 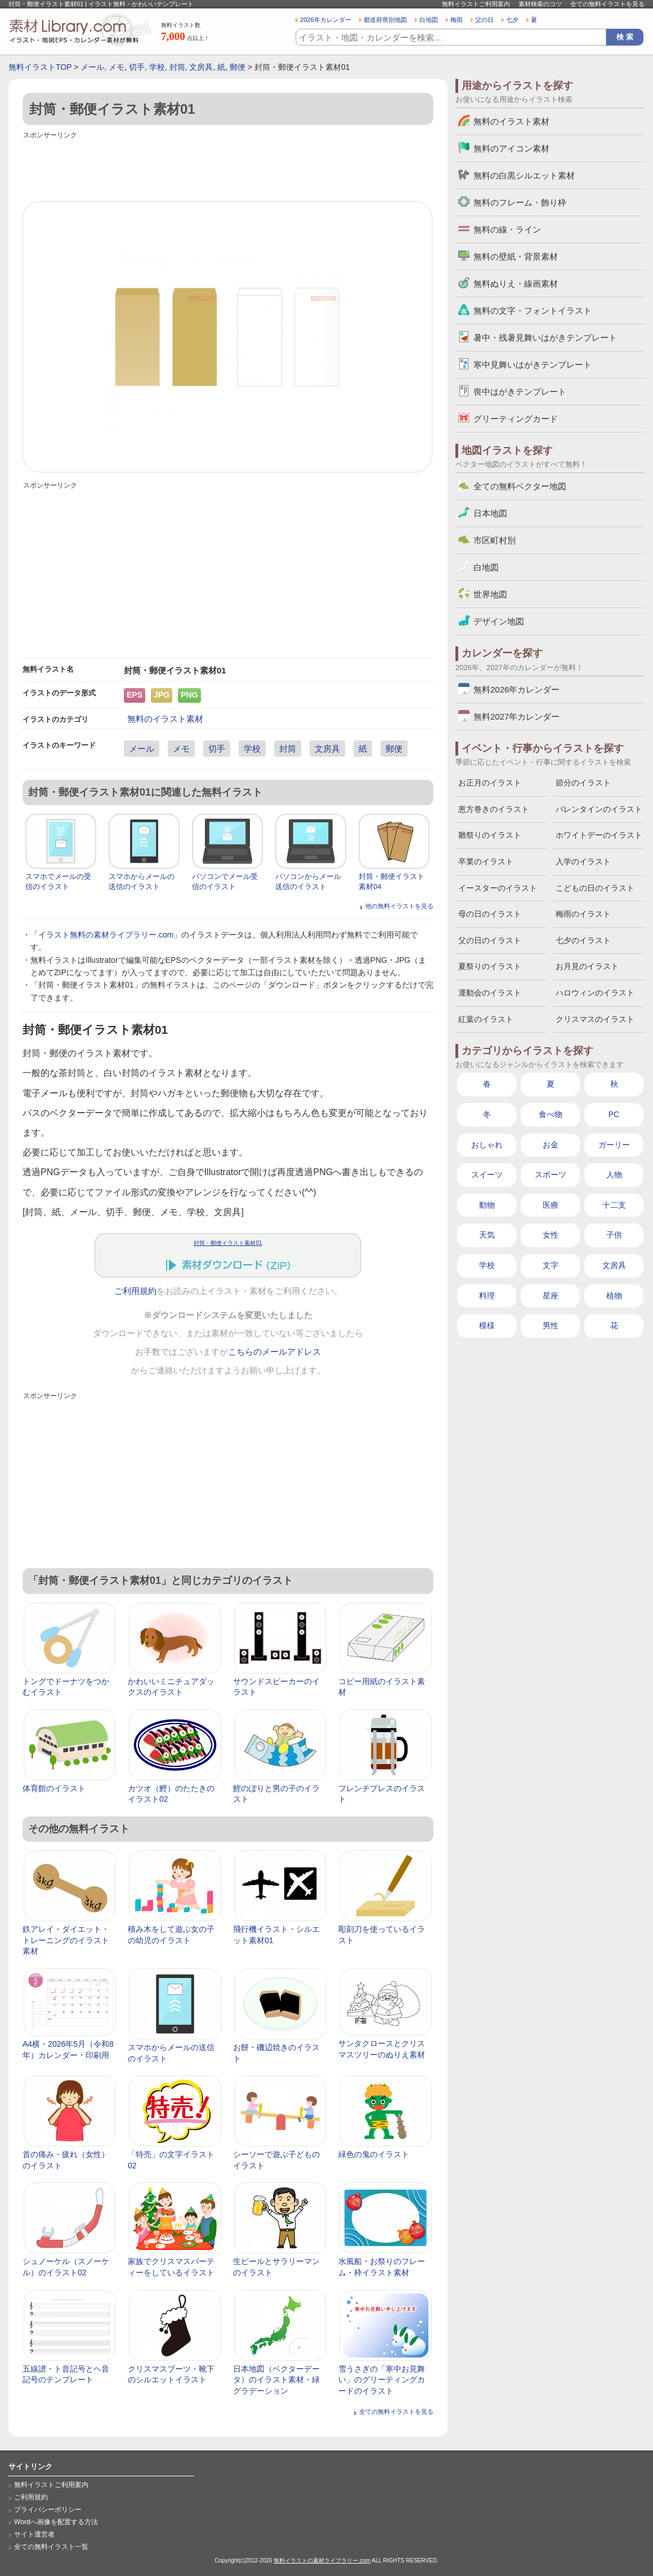 I want to click on お正月のイラスト, so click(x=489, y=782).